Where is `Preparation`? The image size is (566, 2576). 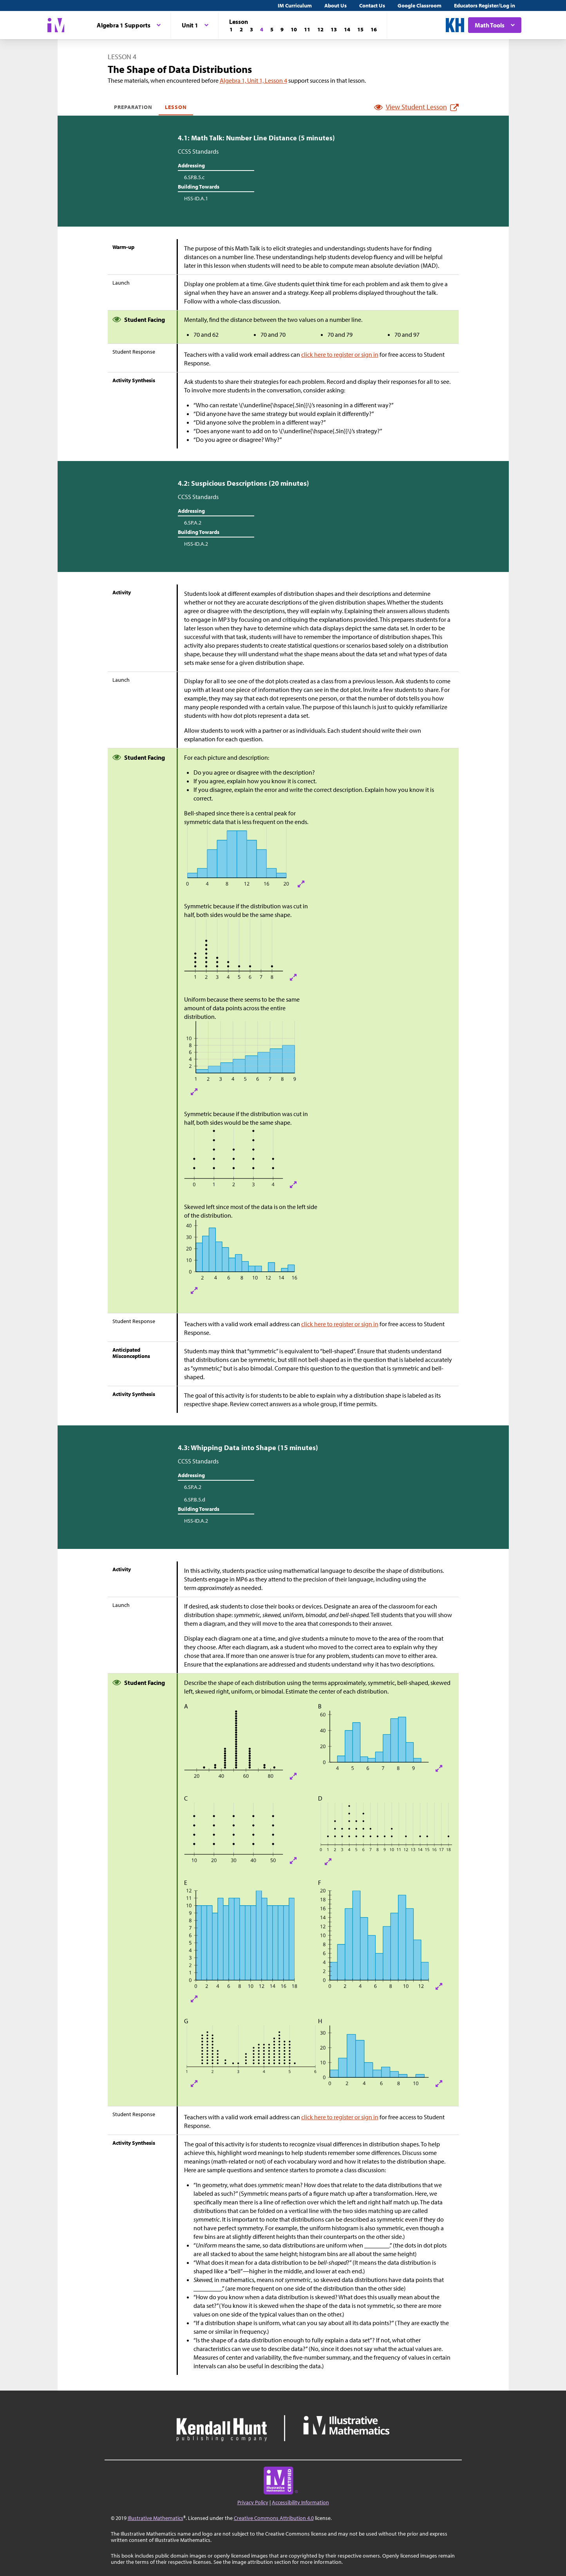 Preparation is located at coordinates (133, 107).